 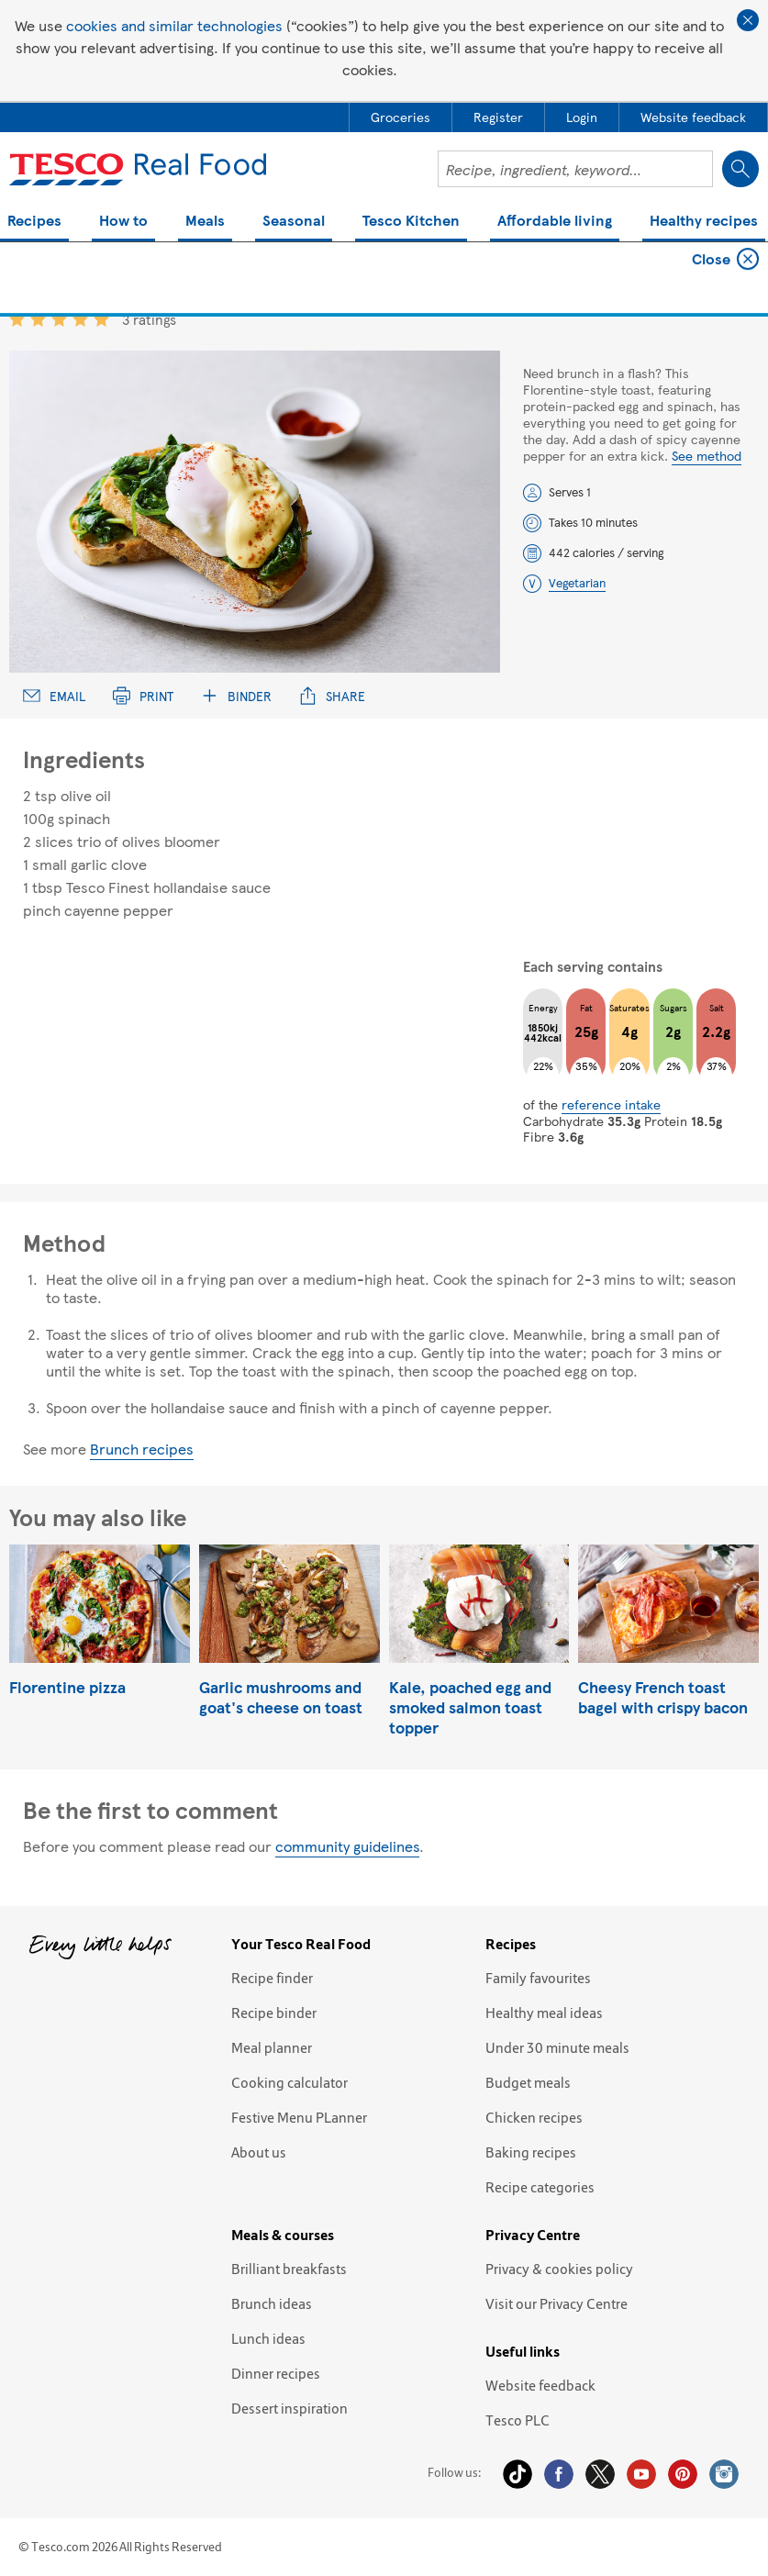 I want to click on Dessert inspiration, so click(x=289, y=2408).